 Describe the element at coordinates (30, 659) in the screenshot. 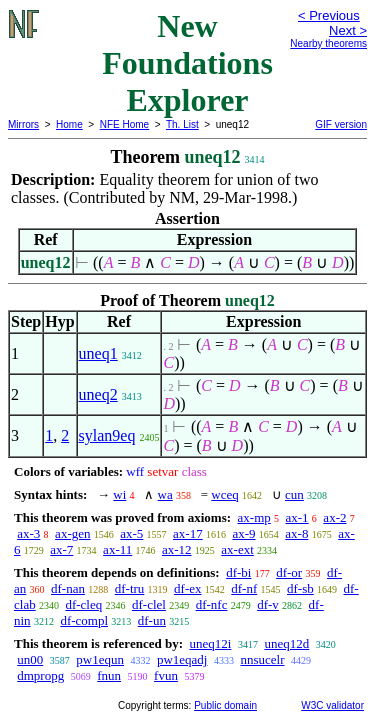

I see `un00` at that location.